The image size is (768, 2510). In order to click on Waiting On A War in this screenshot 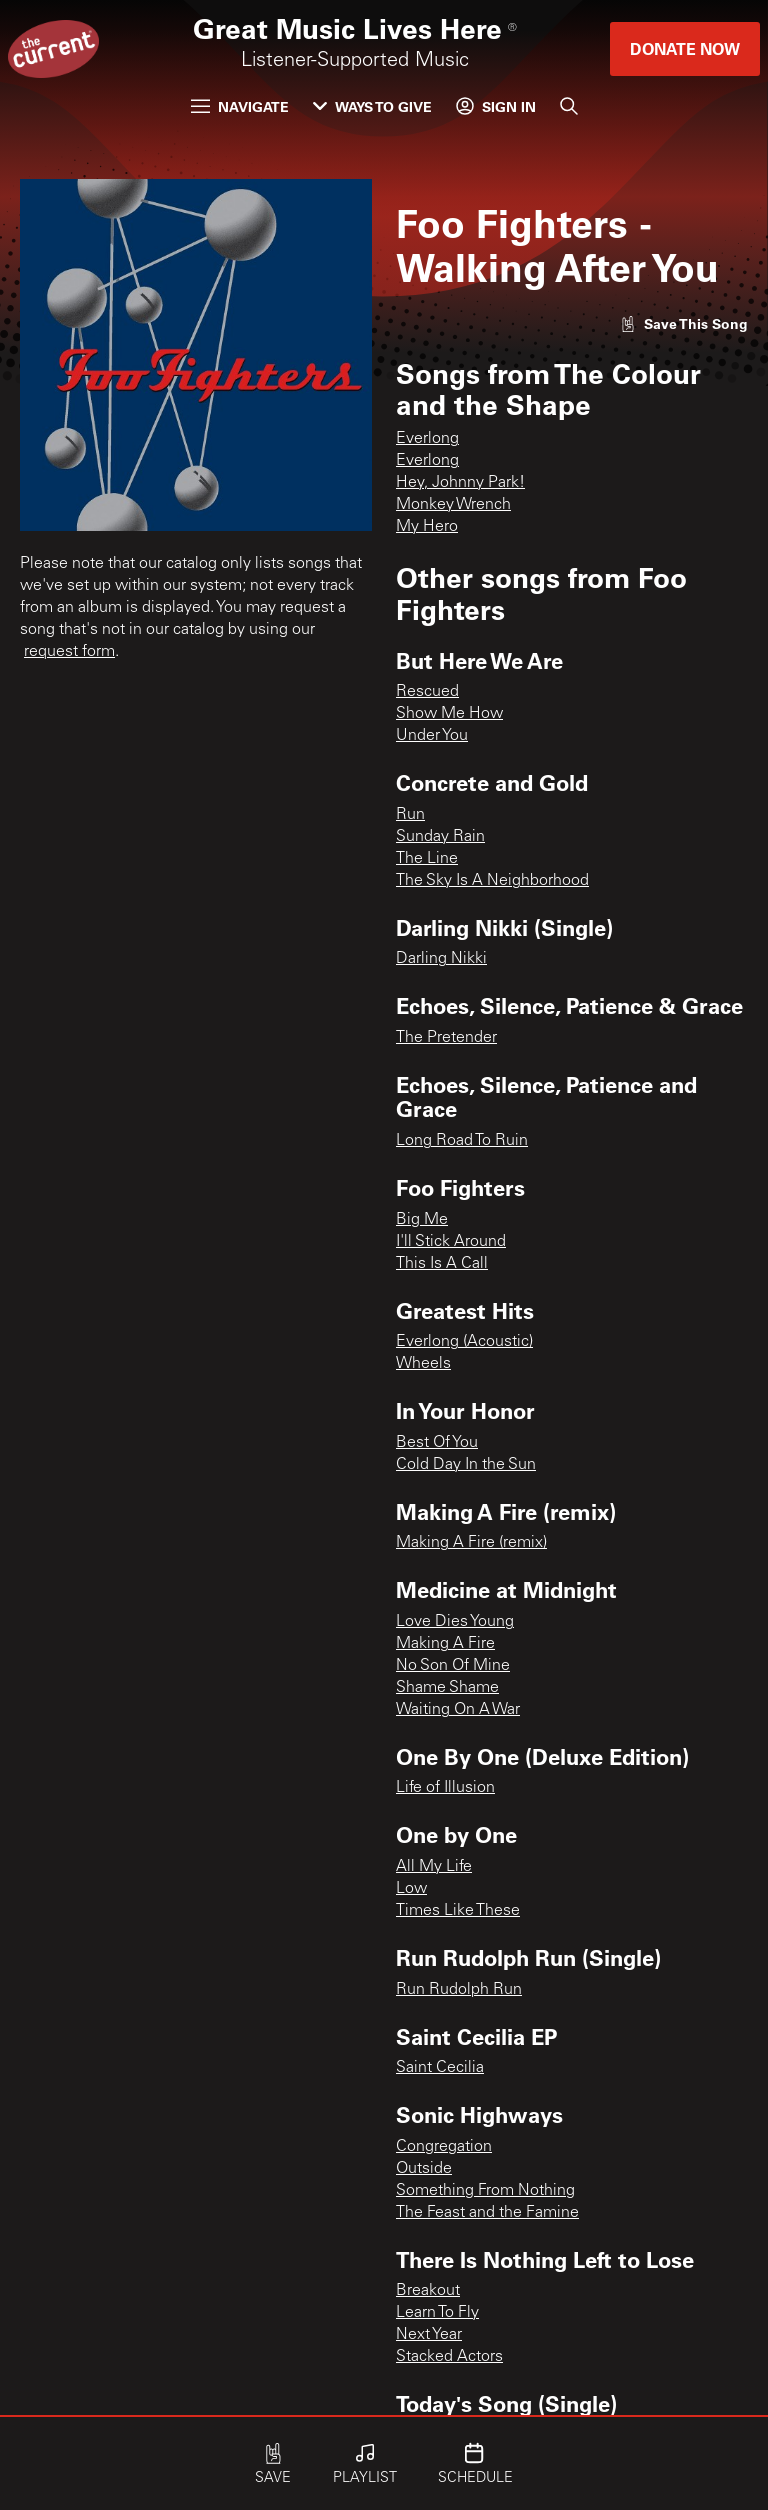, I will do `click(458, 1710)`.